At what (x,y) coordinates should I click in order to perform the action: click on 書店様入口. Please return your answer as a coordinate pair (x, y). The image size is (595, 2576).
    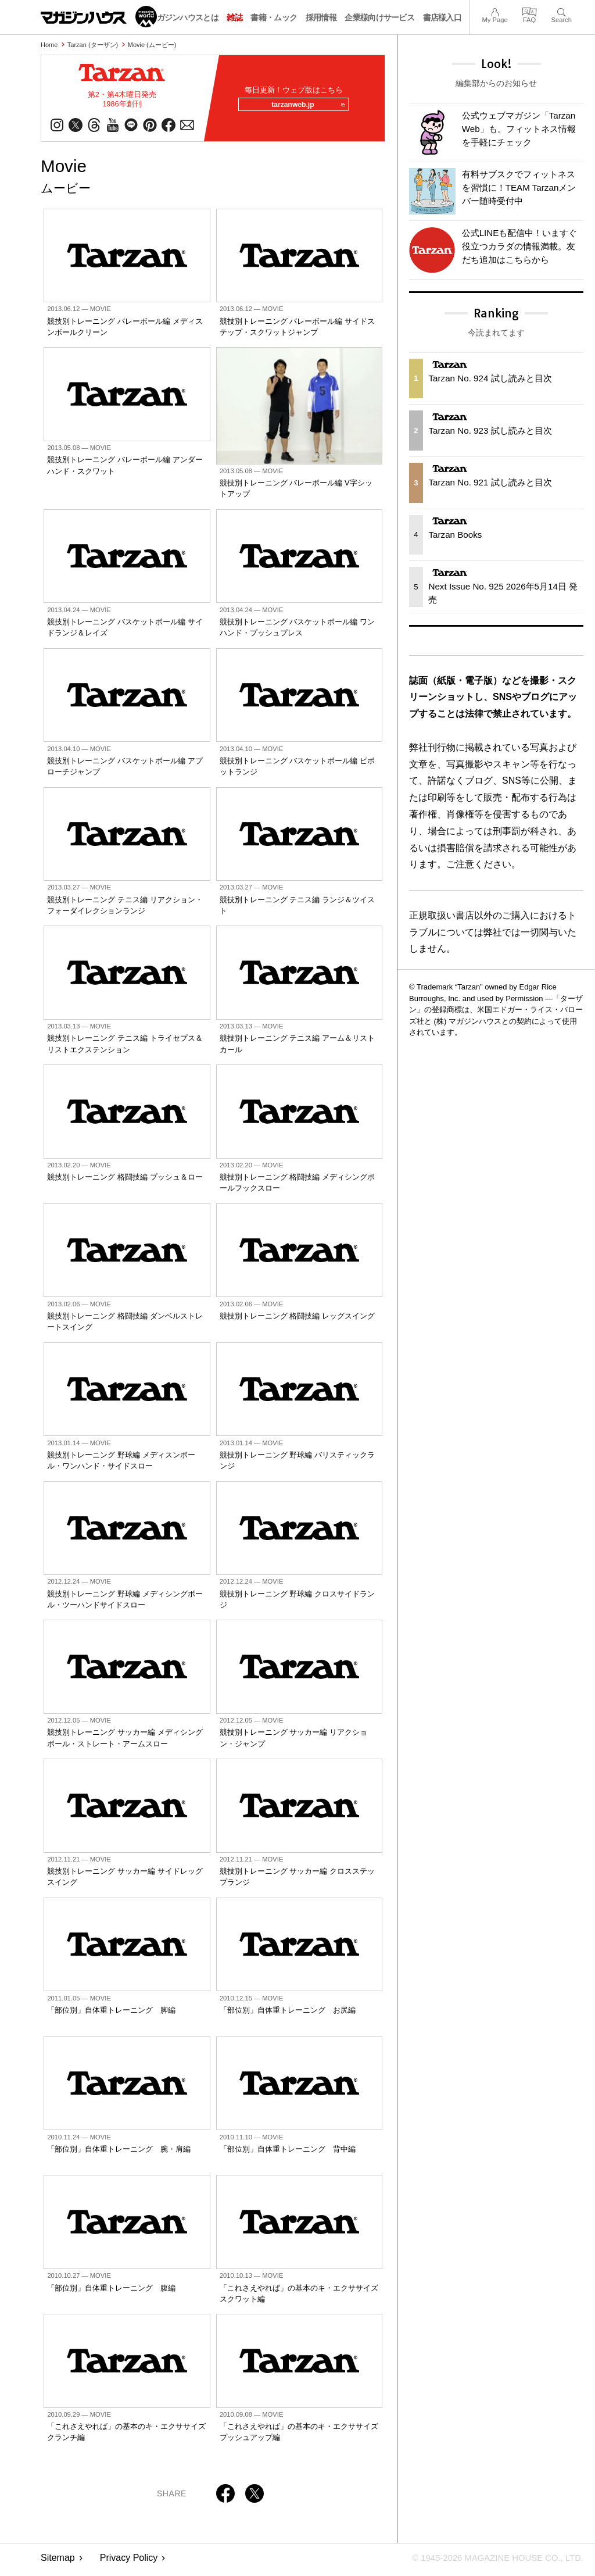
    Looking at the image, I should click on (442, 17).